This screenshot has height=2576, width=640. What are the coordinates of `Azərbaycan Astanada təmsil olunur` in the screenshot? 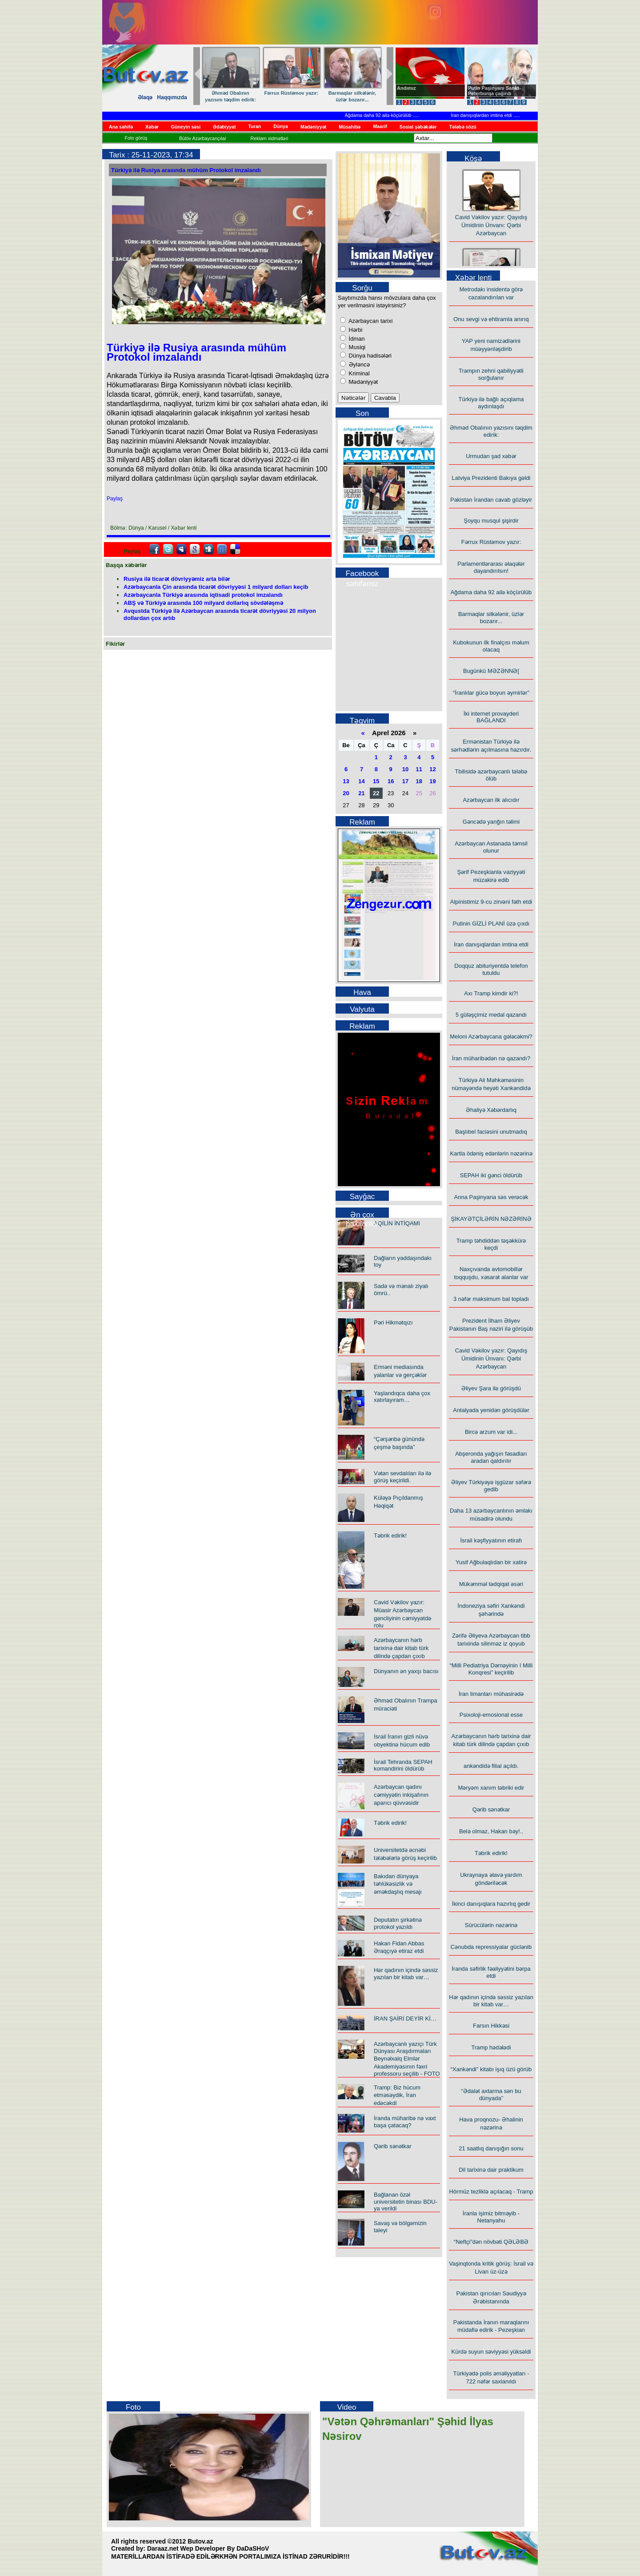 It's located at (491, 847).